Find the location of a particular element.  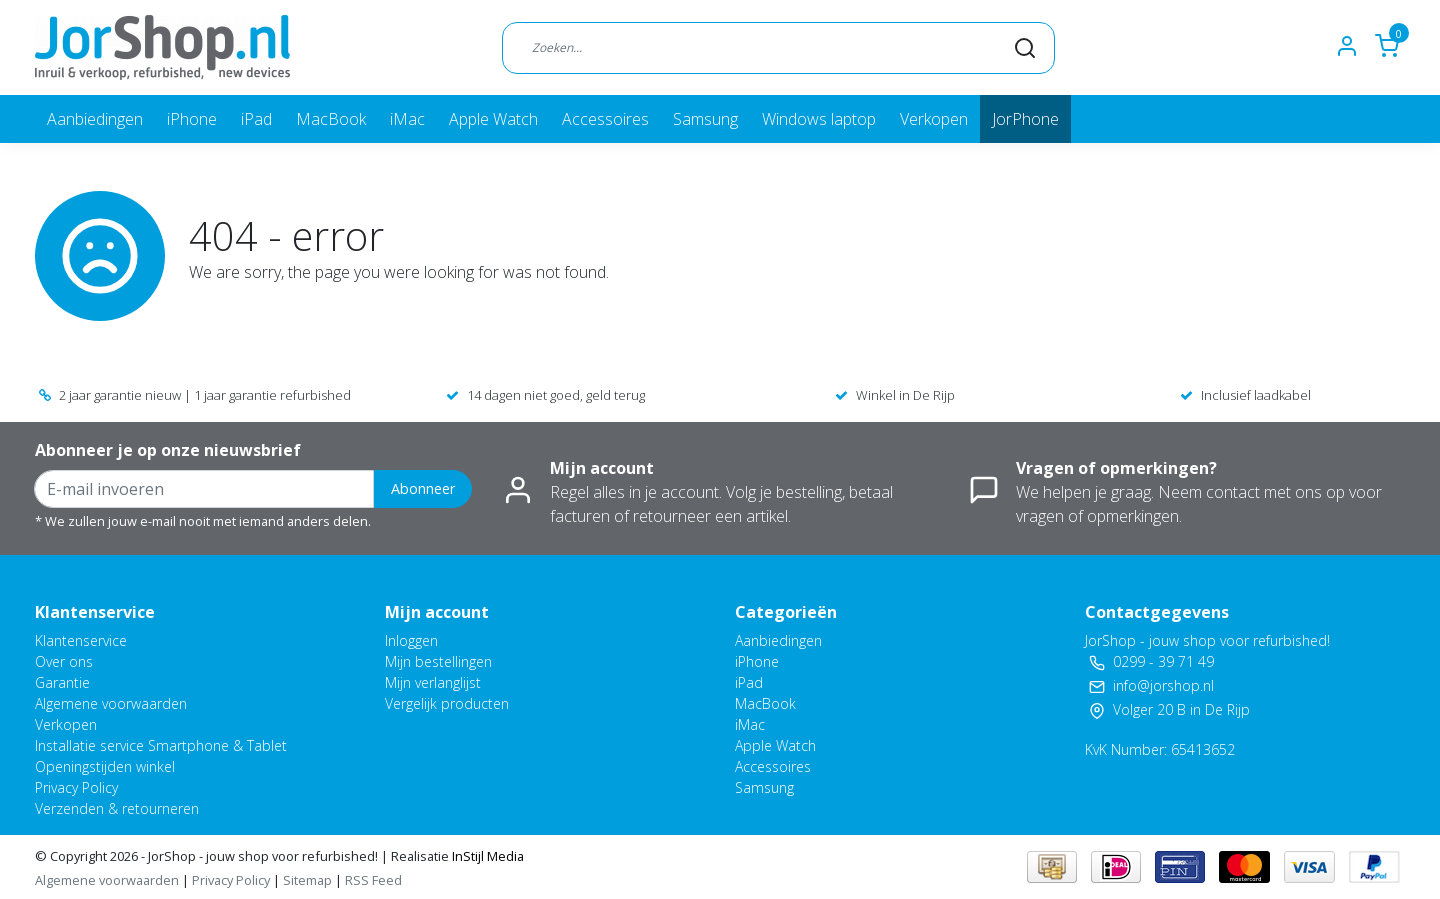

Privacy Policy is located at coordinates (76, 787).